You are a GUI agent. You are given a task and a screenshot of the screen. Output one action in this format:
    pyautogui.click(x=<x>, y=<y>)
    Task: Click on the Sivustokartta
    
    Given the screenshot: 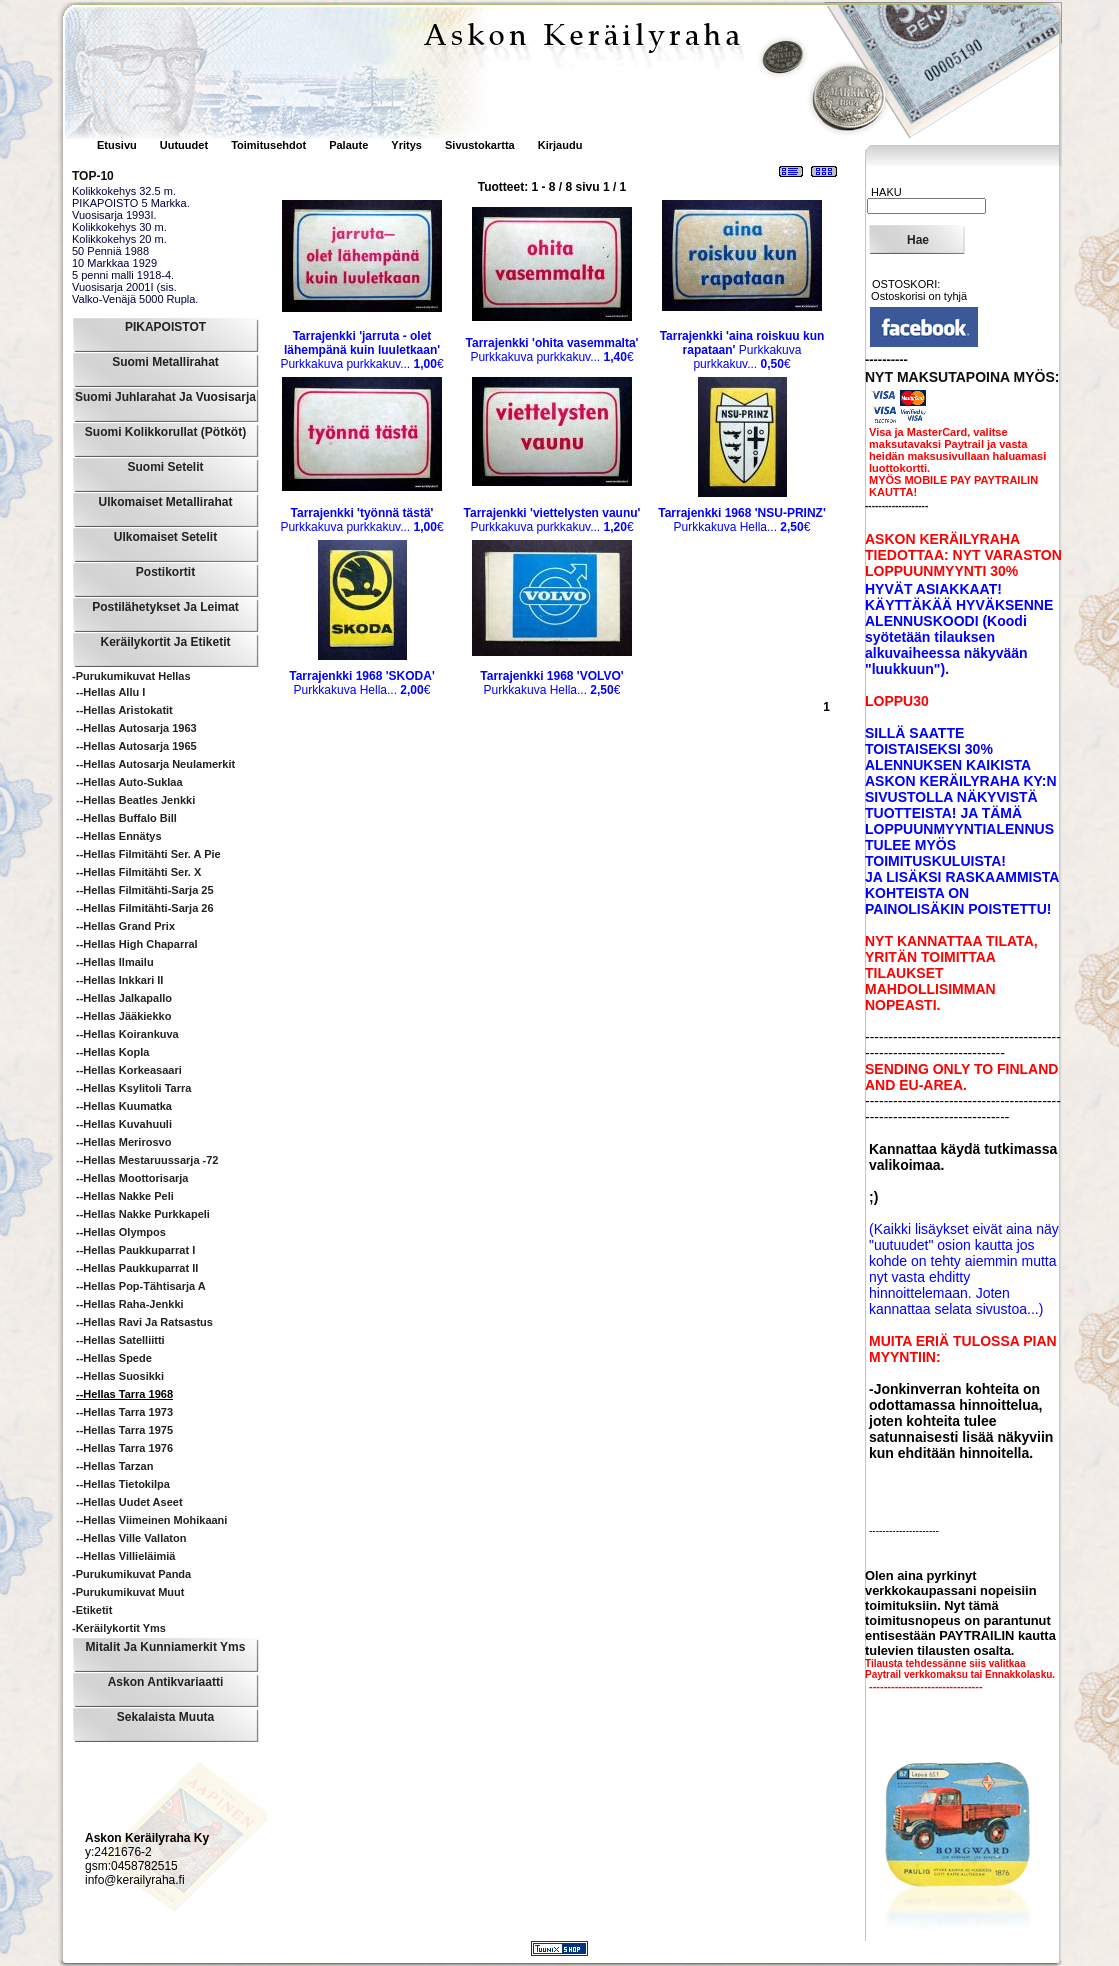 What is the action you would take?
    pyautogui.click(x=480, y=145)
    